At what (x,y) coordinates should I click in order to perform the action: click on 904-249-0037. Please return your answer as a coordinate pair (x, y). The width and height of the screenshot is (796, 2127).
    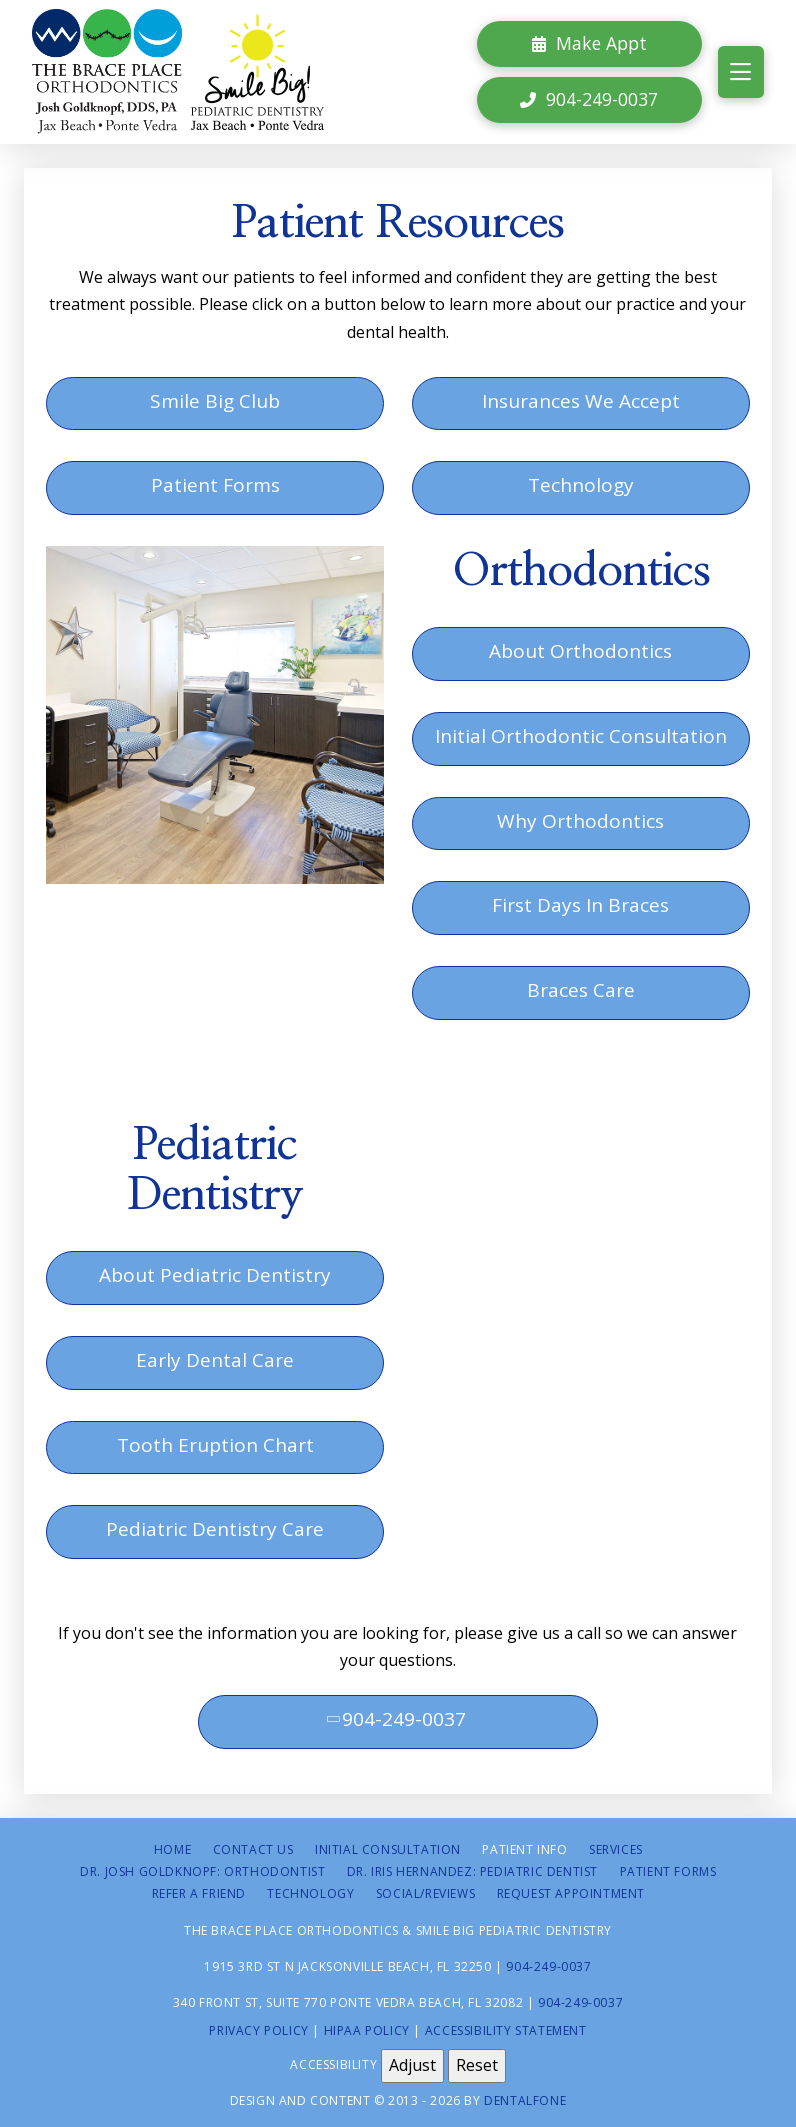
    Looking at the image, I should click on (395, 1719).